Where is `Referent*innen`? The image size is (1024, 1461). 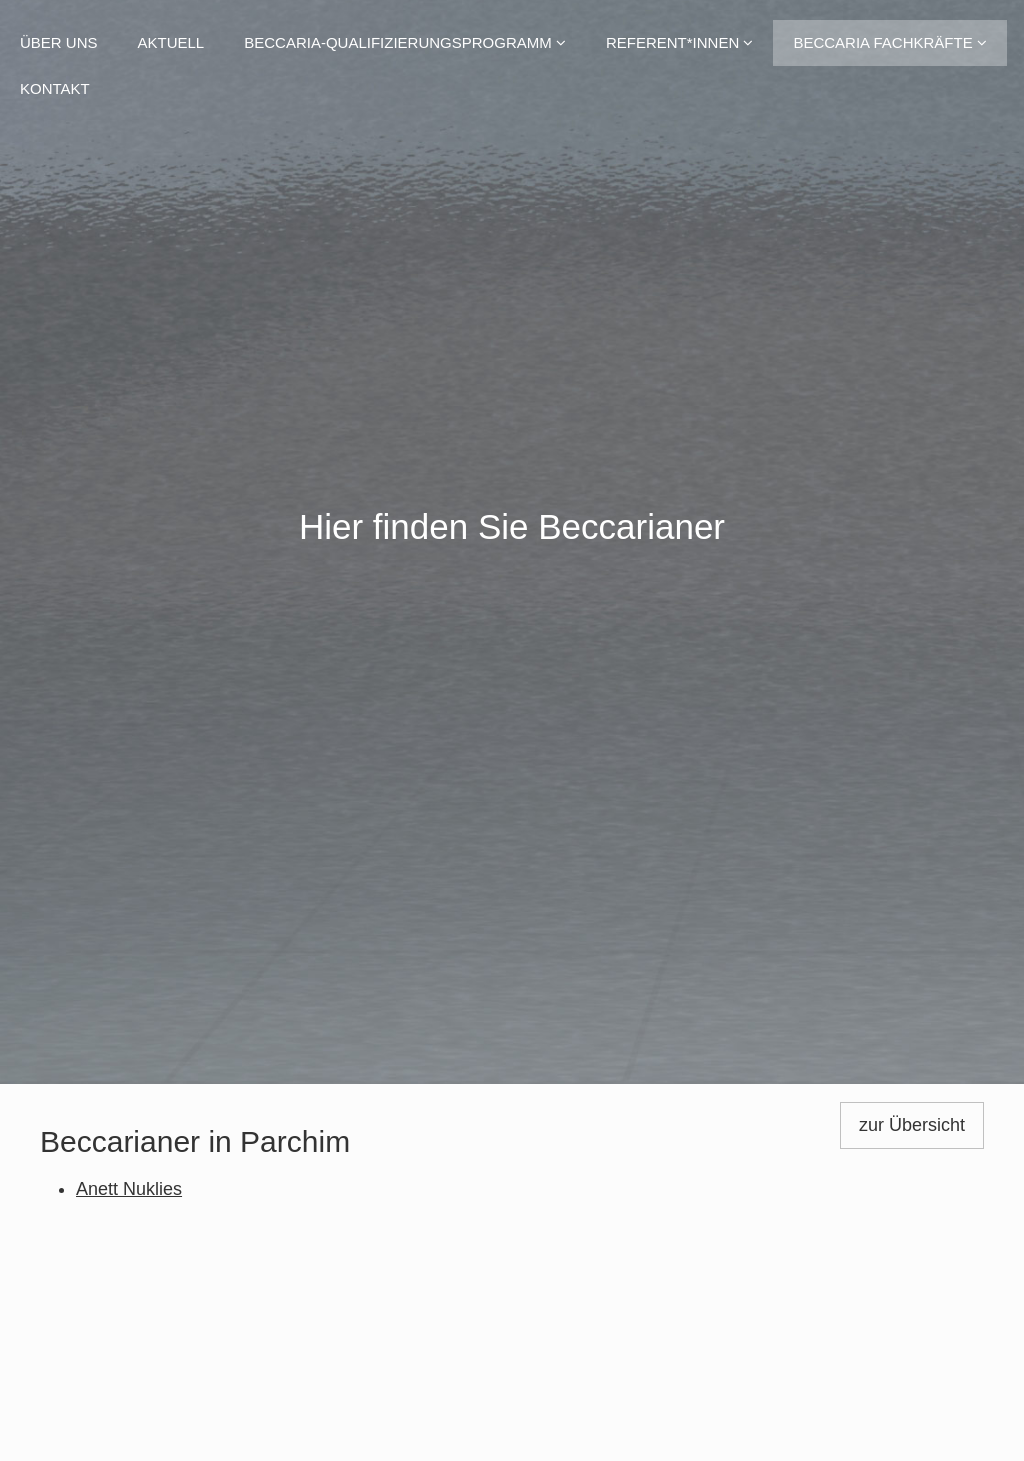
Referent*innen is located at coordinates (680, 42).